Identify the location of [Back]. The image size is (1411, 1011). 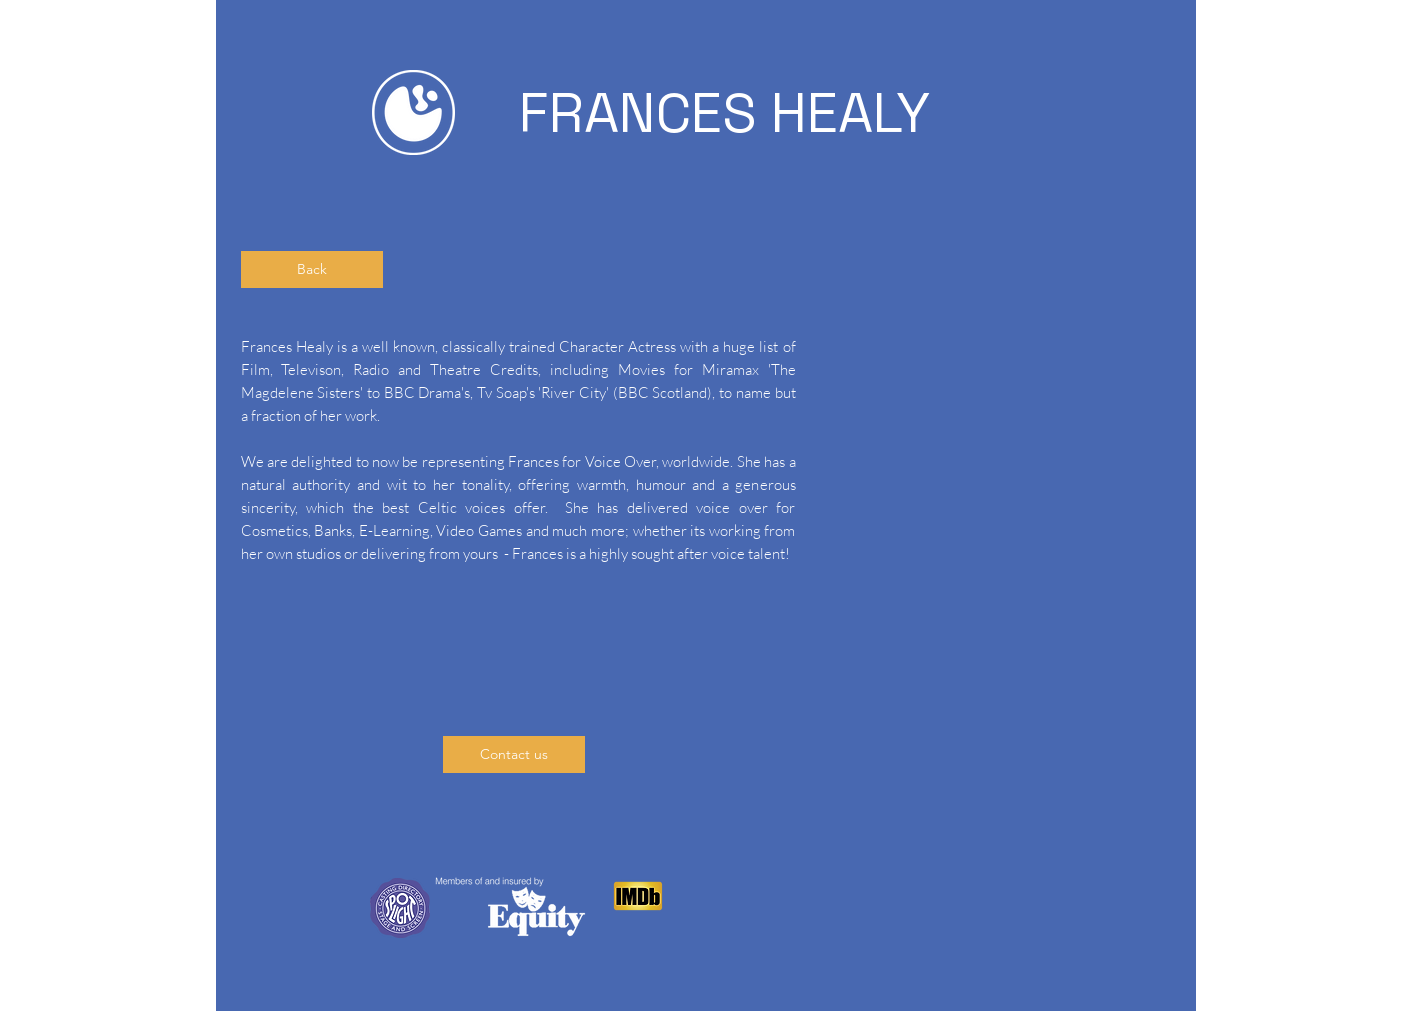
(312, 269).